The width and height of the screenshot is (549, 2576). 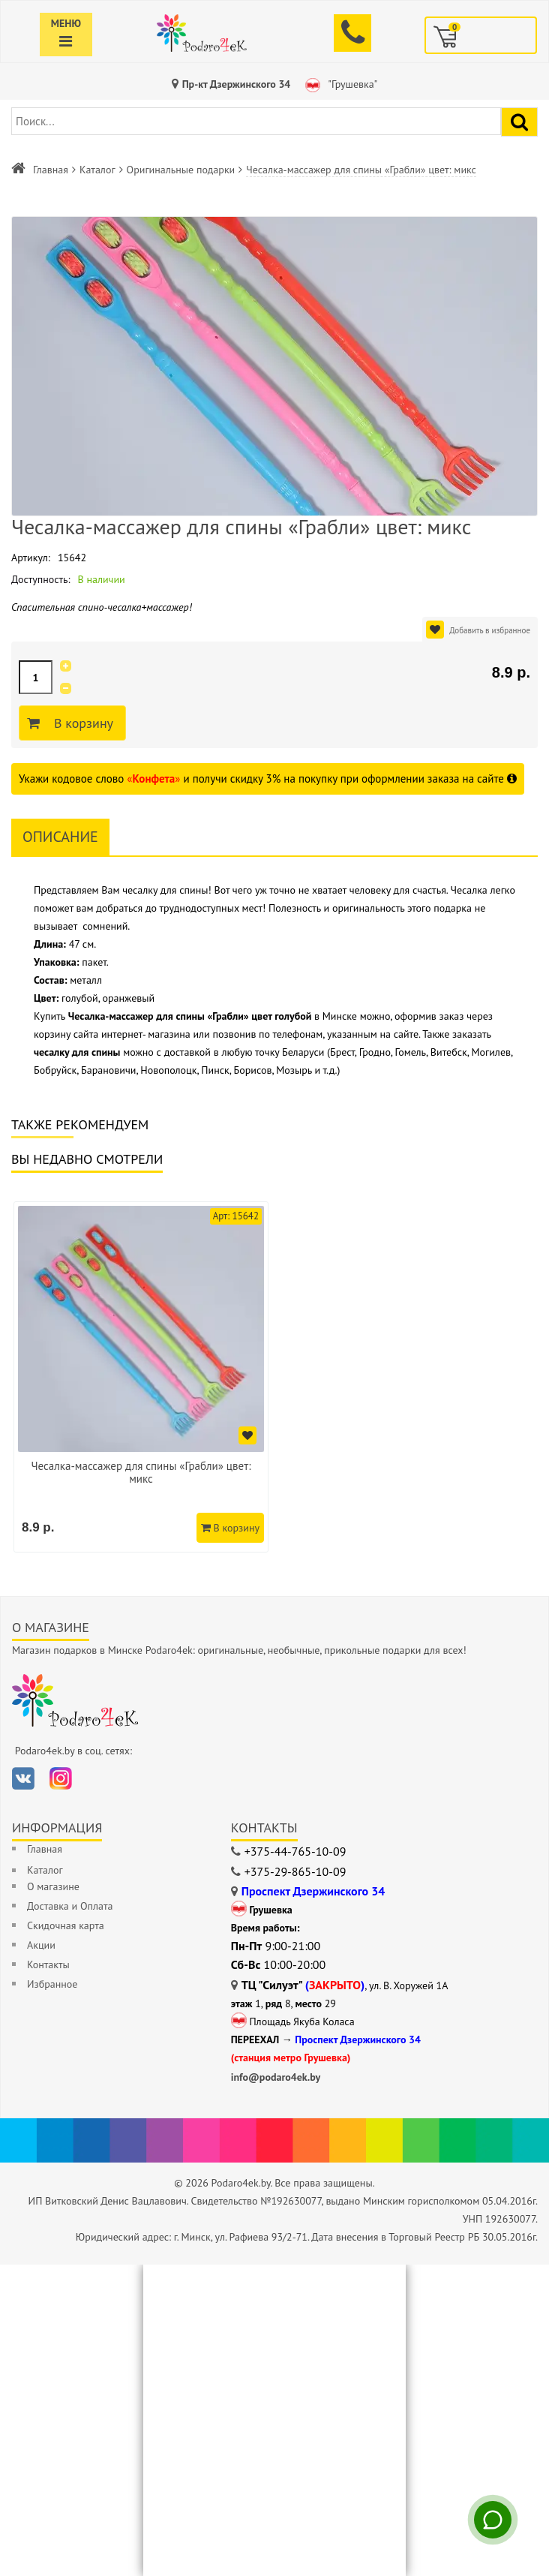 What do you see at coordinates (50, 169) in the screenshot?
I see `Главная` at bounding box center [50, 169].